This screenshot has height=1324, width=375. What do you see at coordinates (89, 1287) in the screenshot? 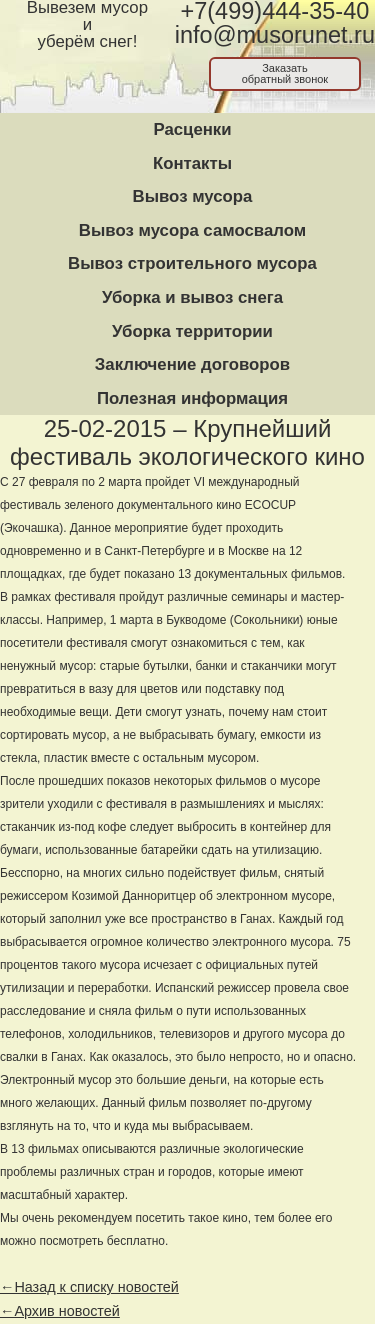
I see `←Назад к списку новостей` at bounding box center [89, 1287].